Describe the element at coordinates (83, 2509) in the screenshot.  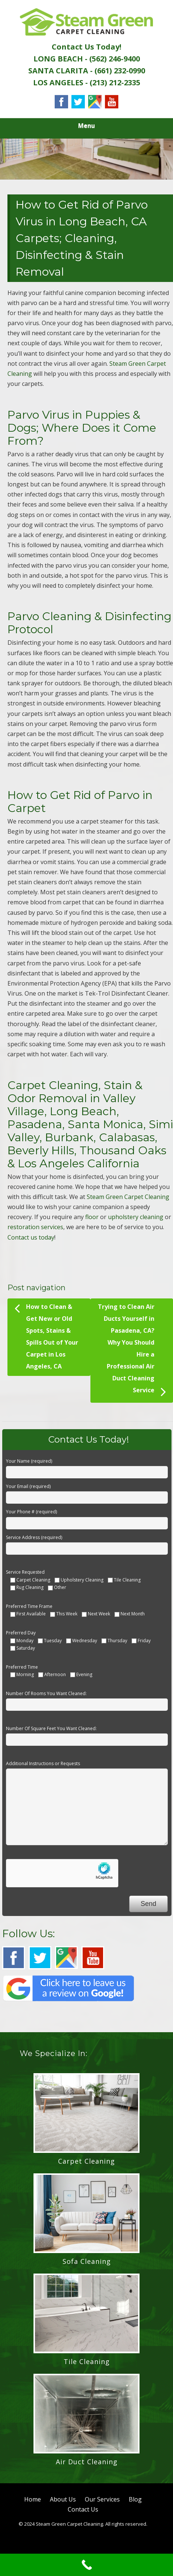
I see `Contact Us` at that location.